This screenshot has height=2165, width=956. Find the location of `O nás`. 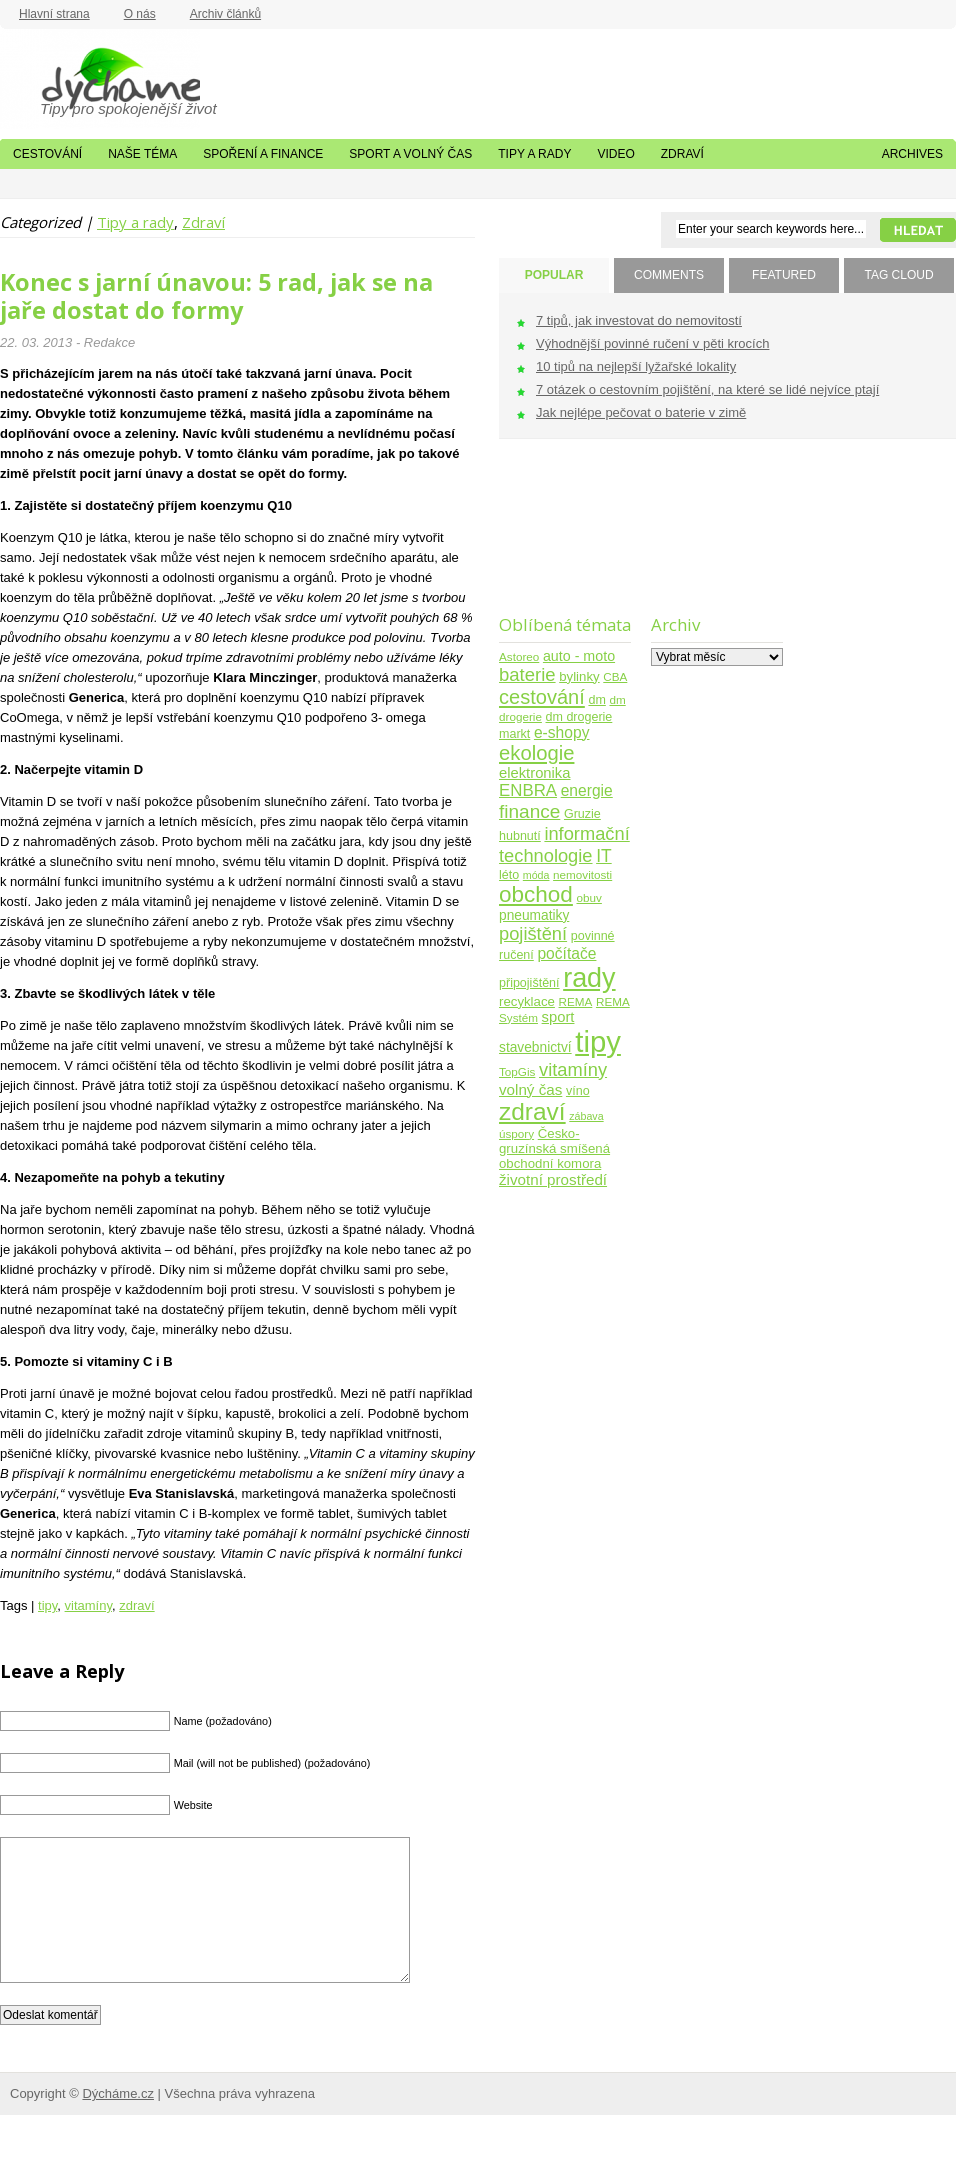

O nás is located at coordinates (140, 14).